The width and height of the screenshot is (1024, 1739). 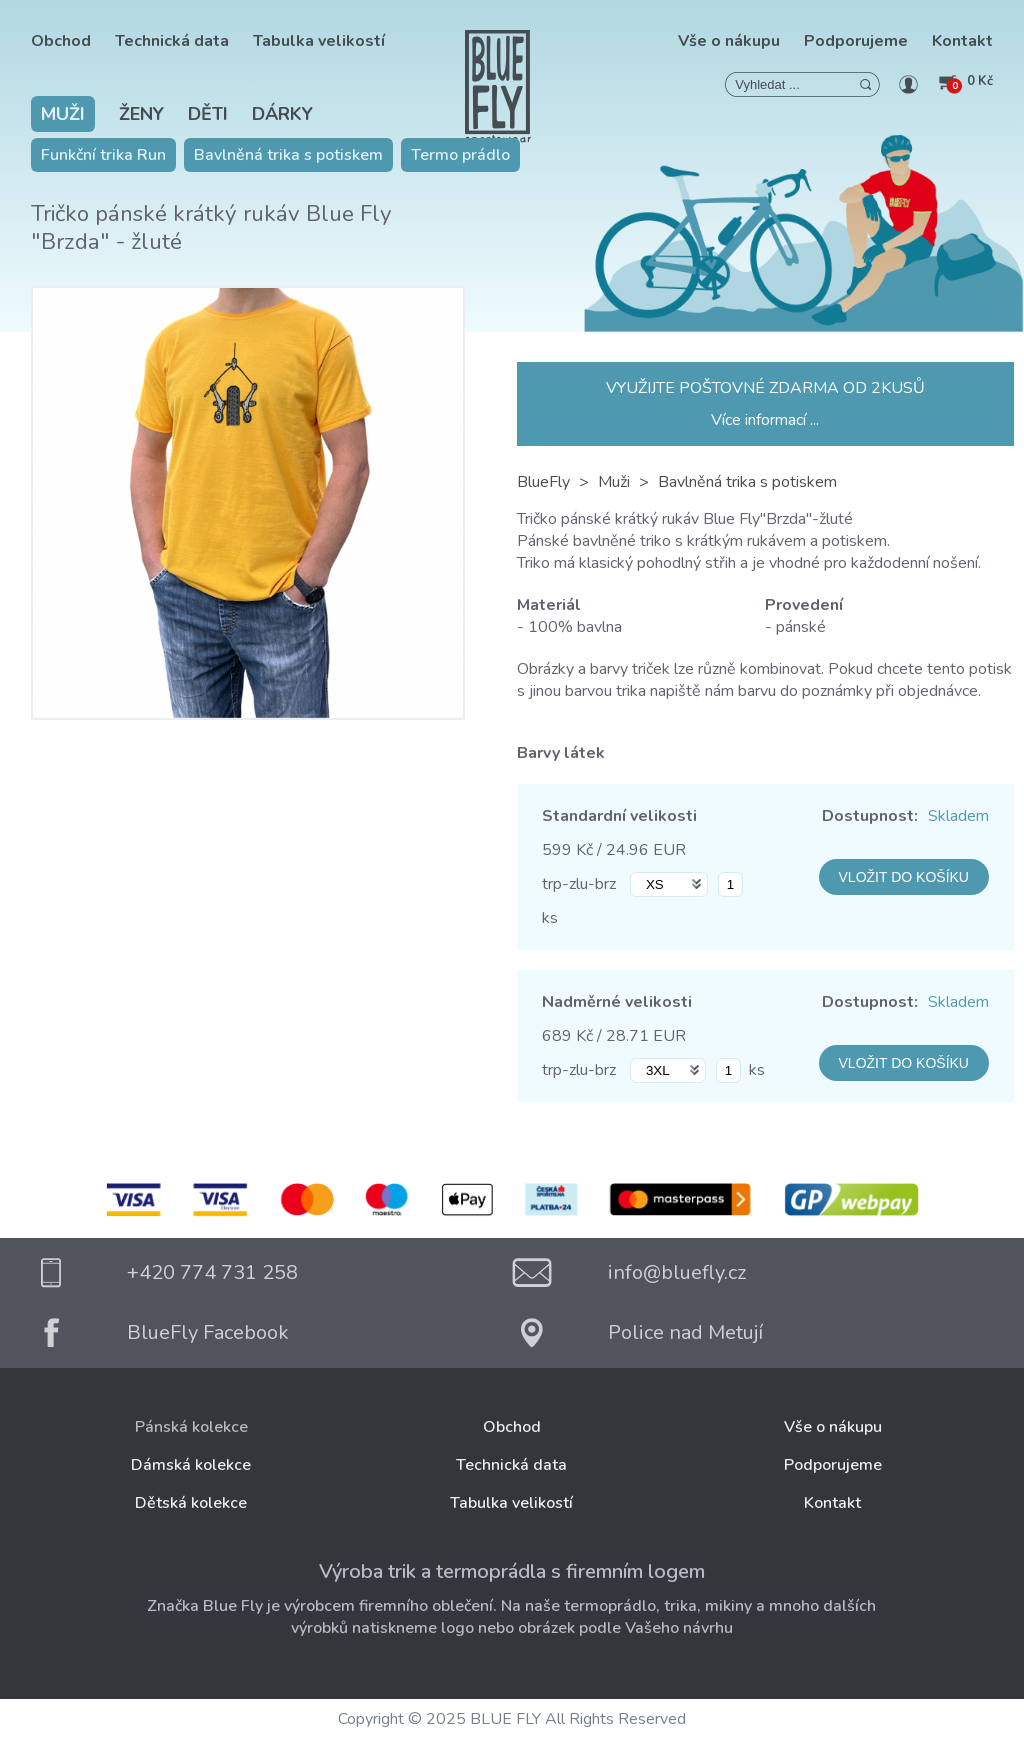 What do you see at coordinates (191, 1427) in the screenshot?
I see `Pánská kolekce` at bounding box center [191, 1427].